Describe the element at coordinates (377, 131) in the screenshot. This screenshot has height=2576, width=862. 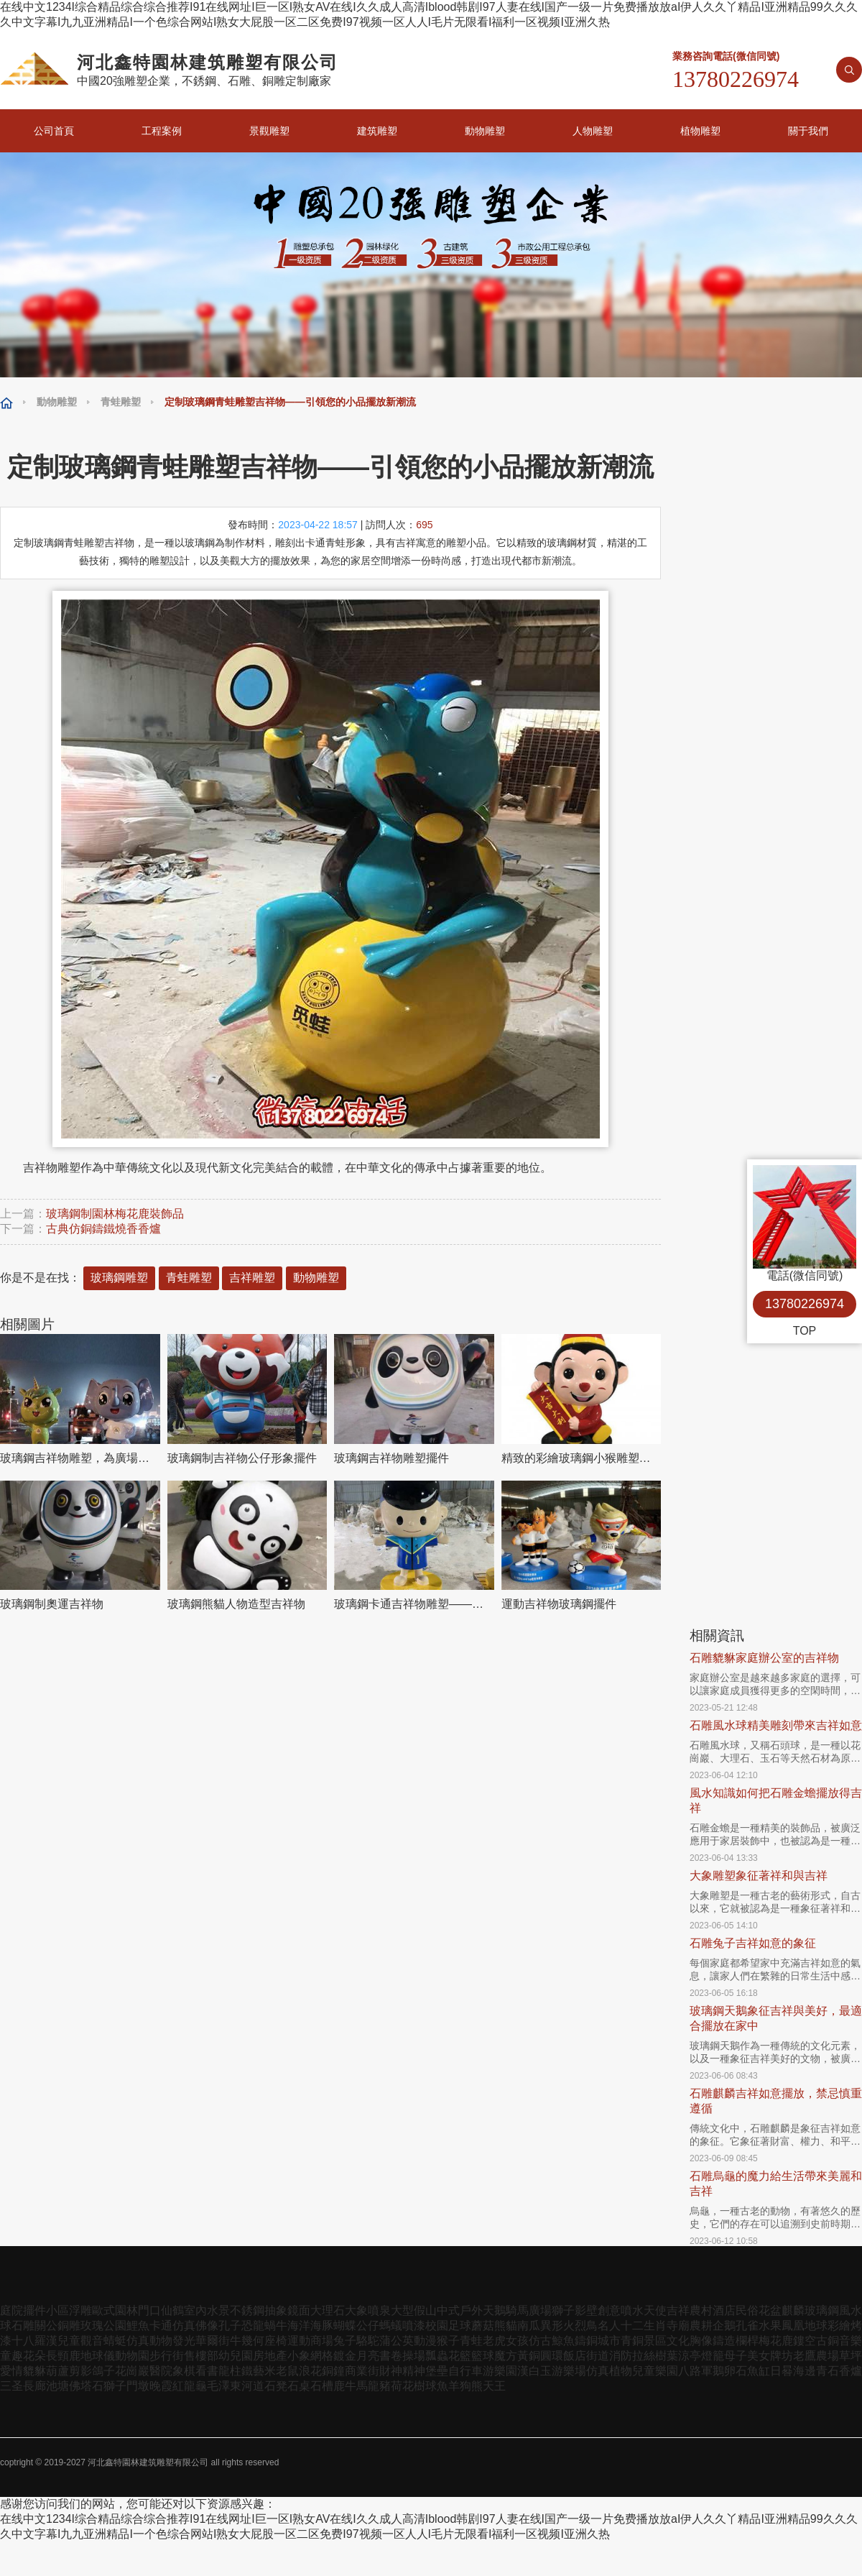
I see `建筑雕塑` at that location.